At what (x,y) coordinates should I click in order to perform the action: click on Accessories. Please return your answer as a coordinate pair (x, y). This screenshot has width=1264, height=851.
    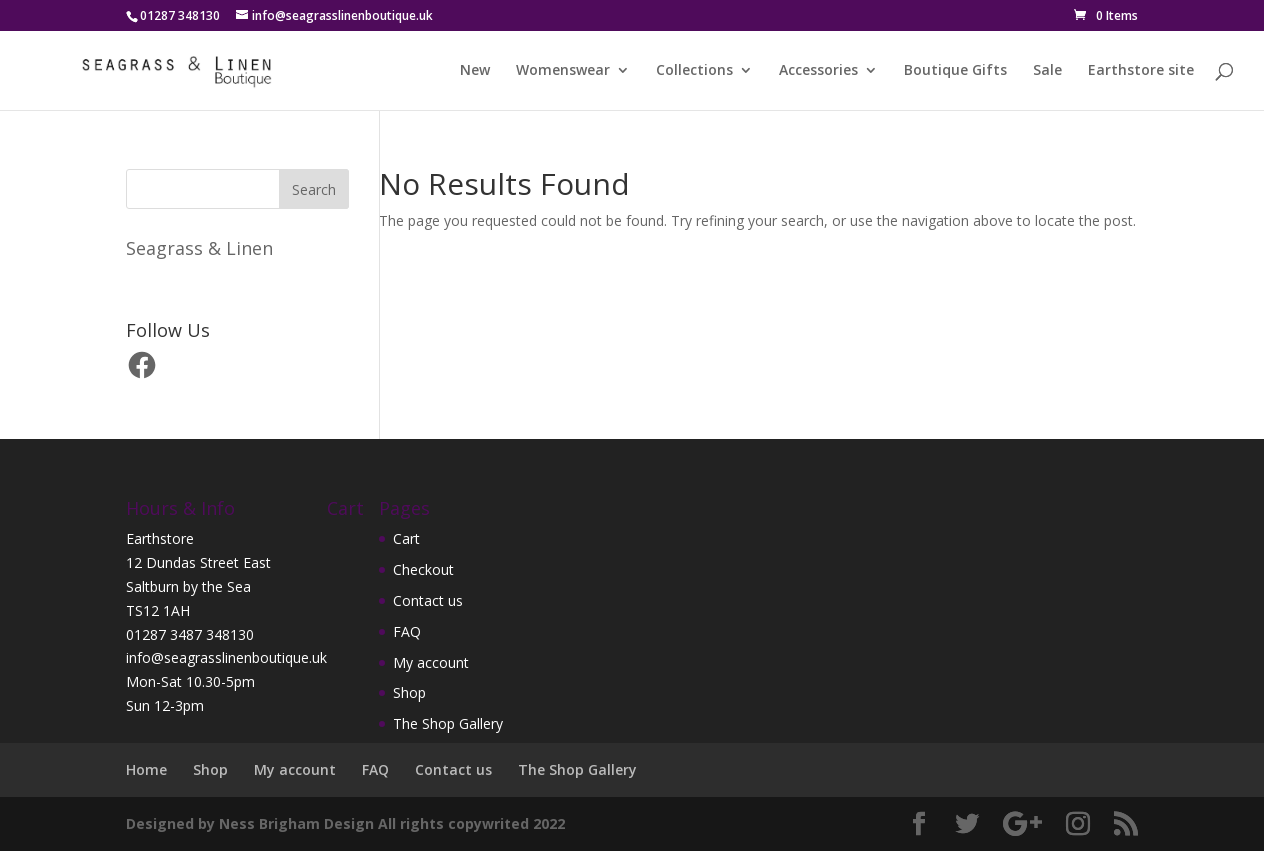
    Looking at the image, I should click on (818, 71).